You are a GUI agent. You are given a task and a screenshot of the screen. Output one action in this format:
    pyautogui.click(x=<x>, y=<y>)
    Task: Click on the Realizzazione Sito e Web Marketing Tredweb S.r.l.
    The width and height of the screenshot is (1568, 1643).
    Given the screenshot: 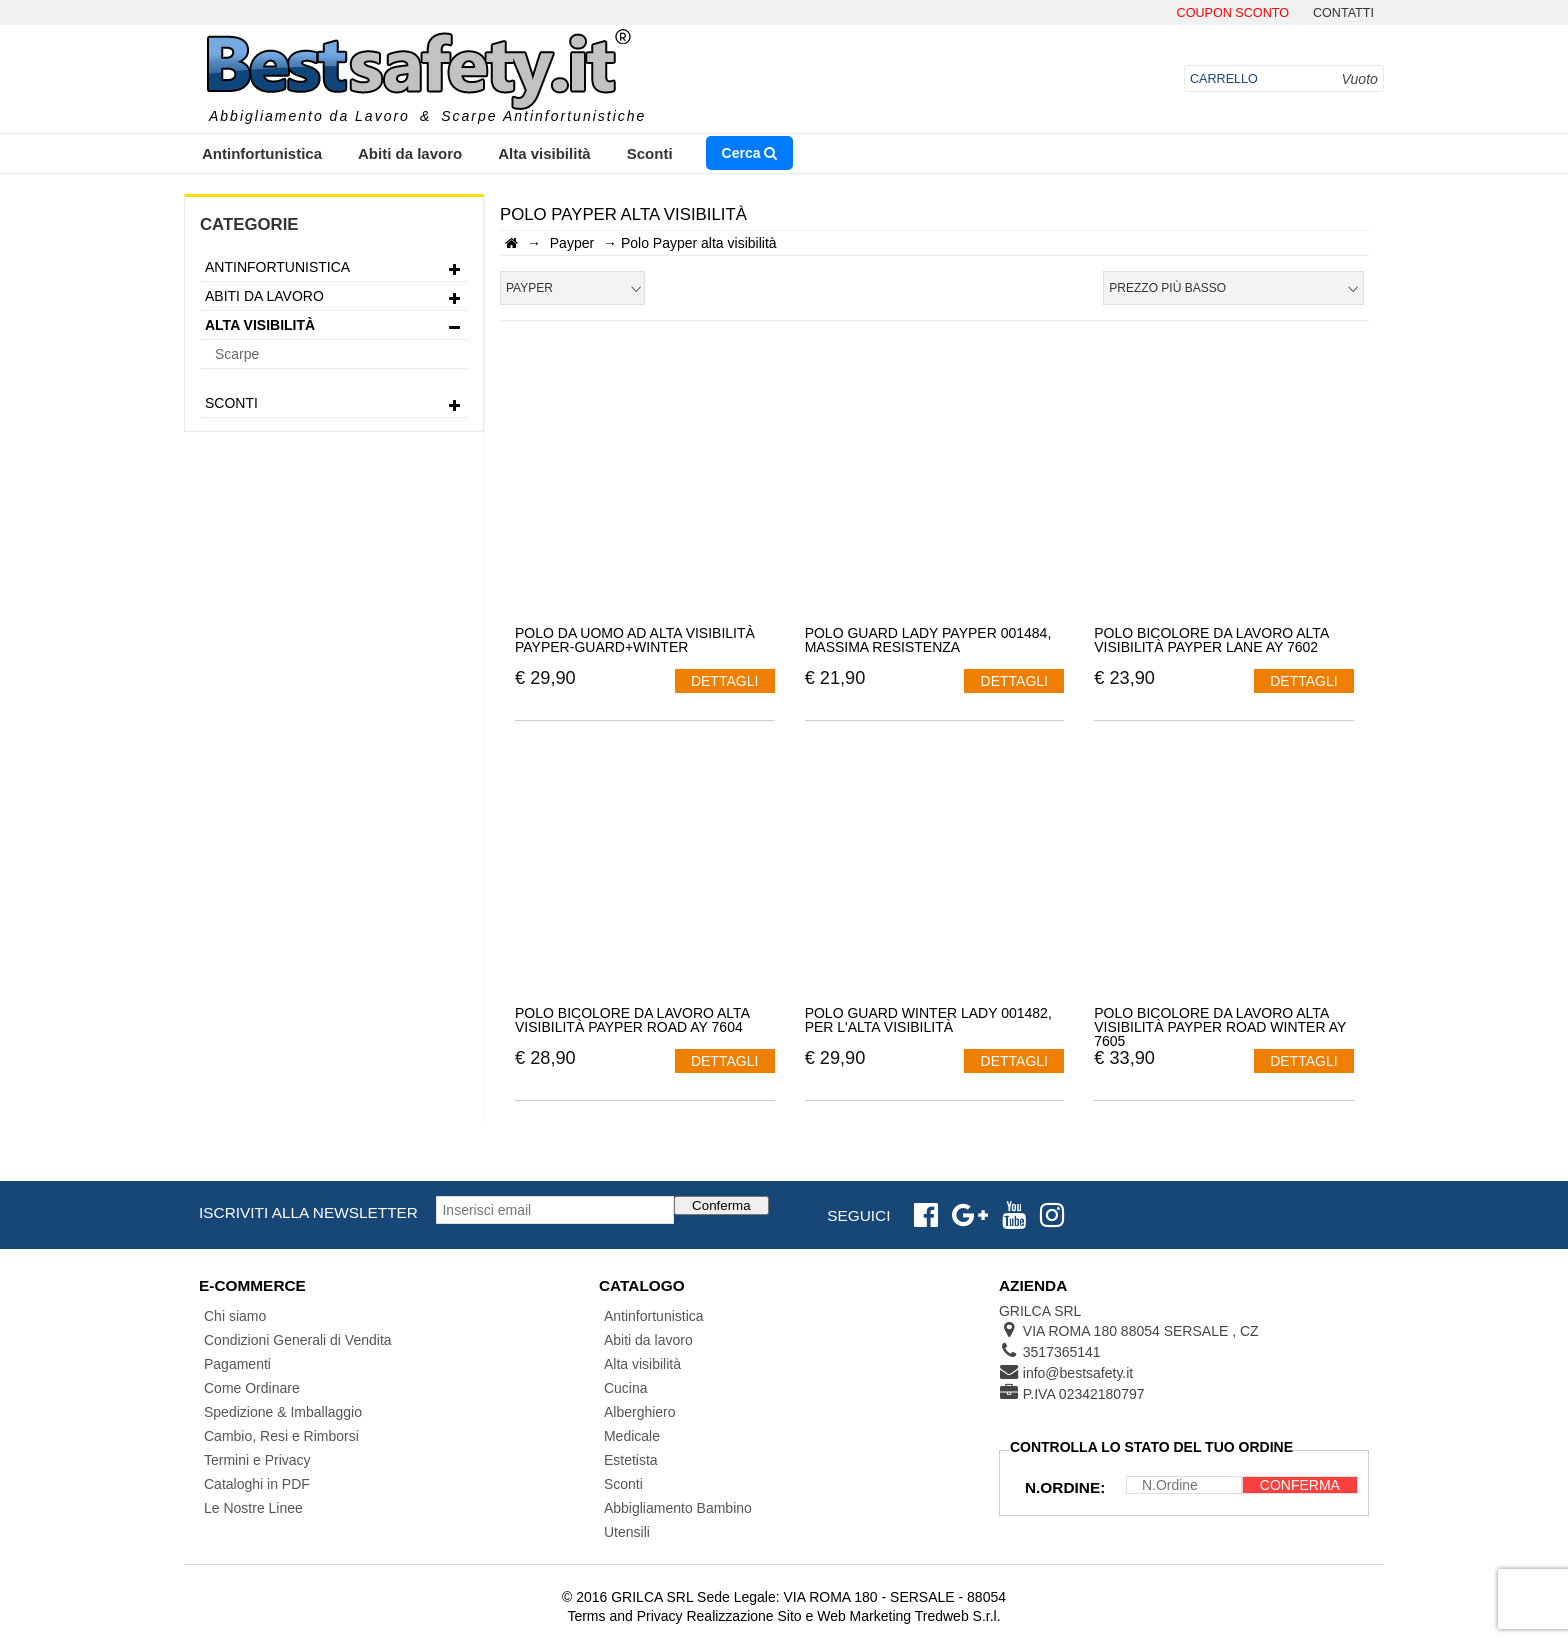 What is the action you would take?
    pyautogui.click(x=843, y=1616)
    